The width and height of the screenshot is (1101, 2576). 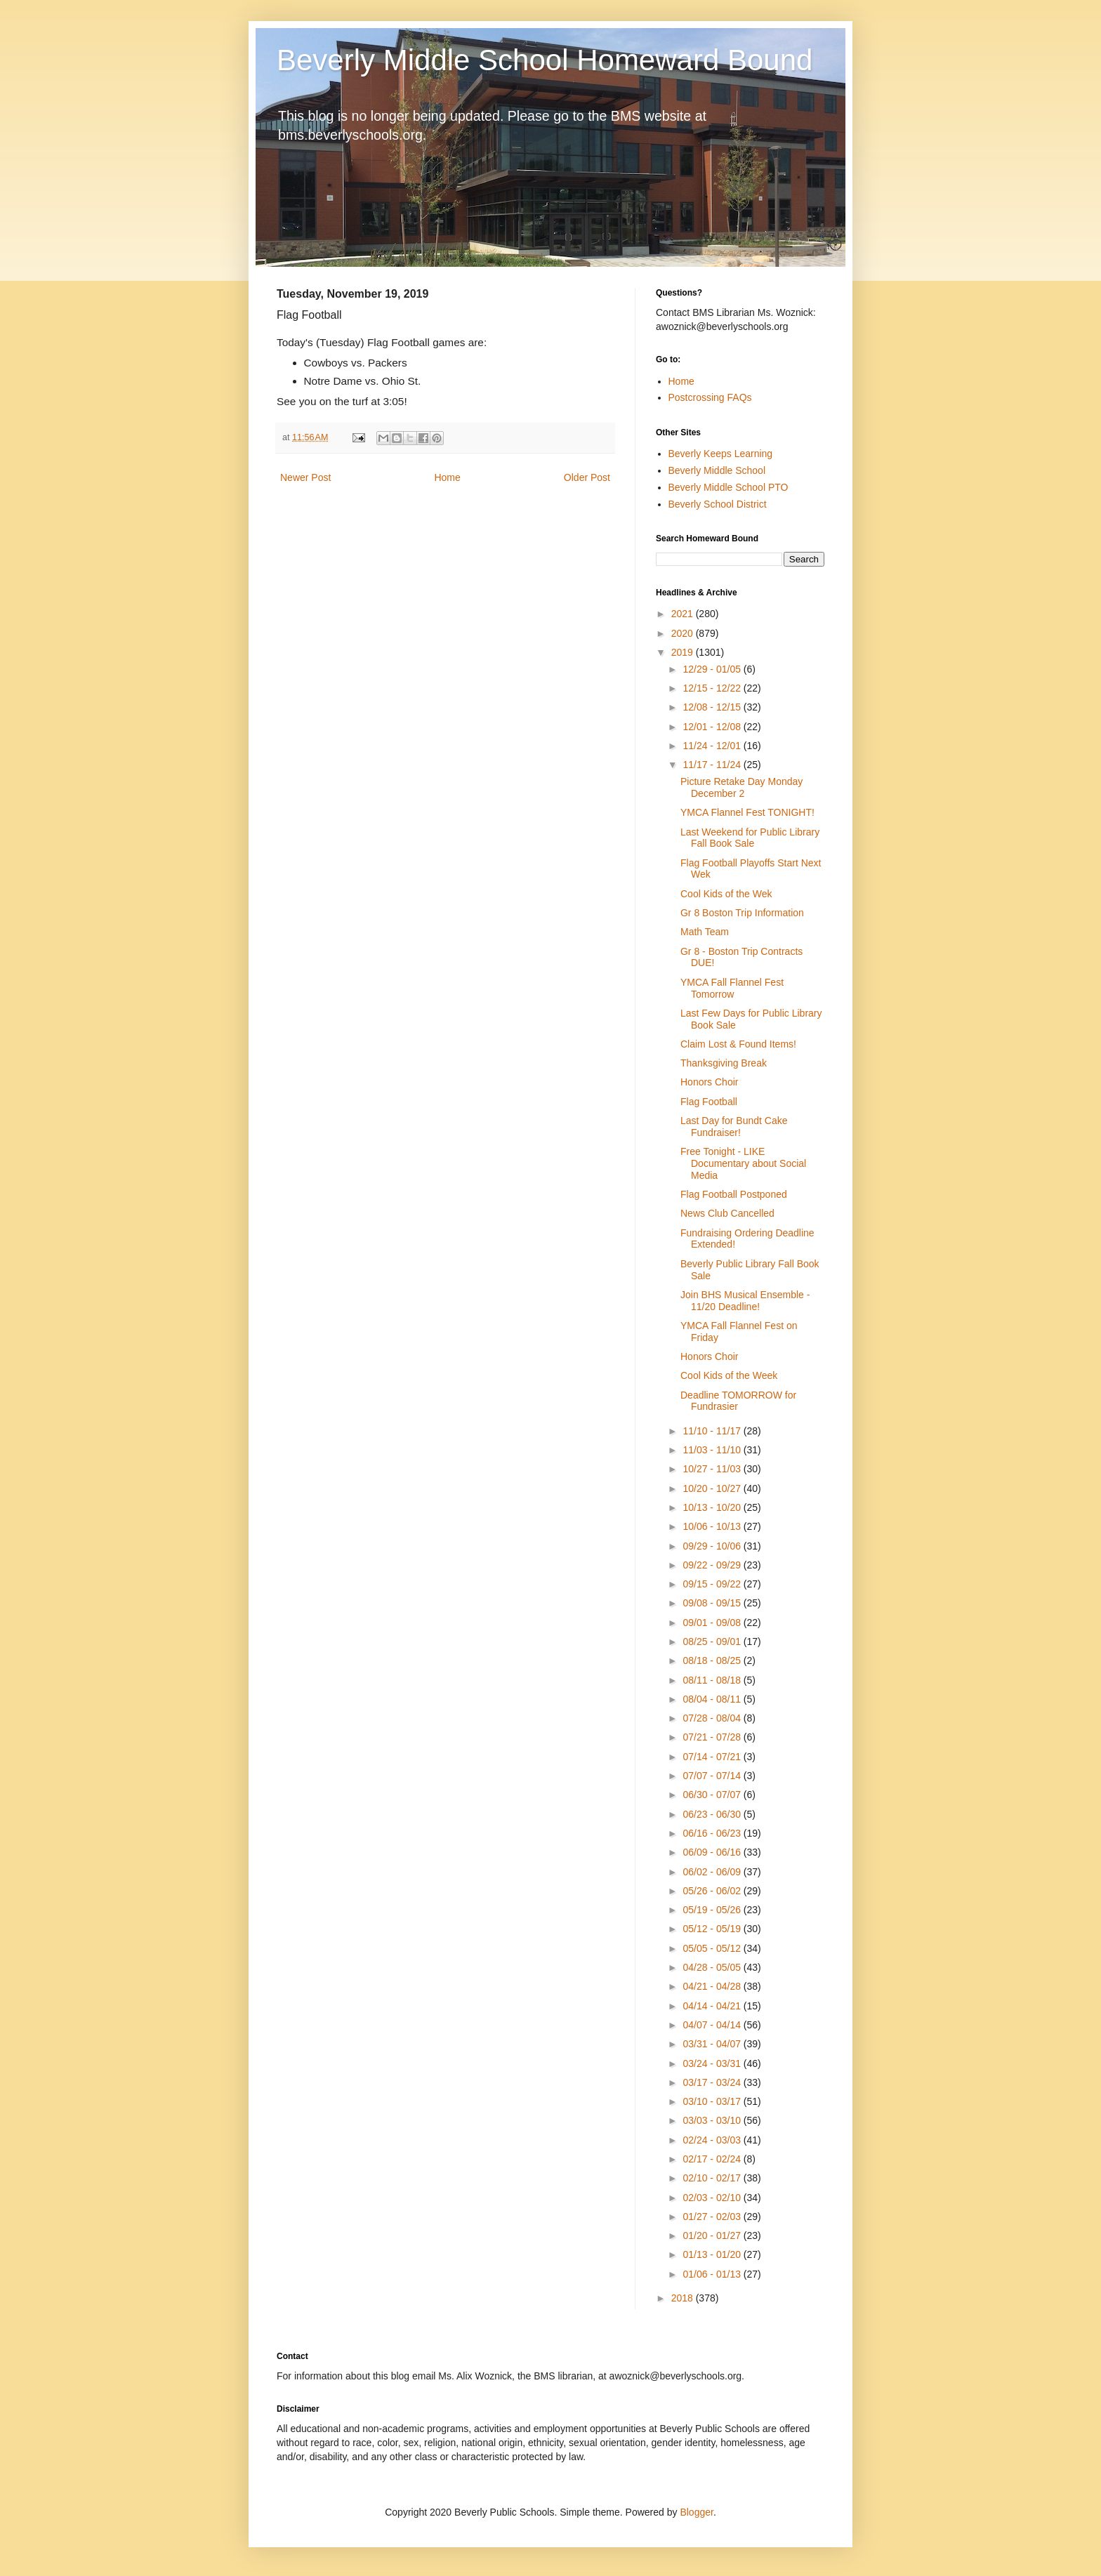 I want to click on 07/14 - 07/21, so click(x=713, y=1756).